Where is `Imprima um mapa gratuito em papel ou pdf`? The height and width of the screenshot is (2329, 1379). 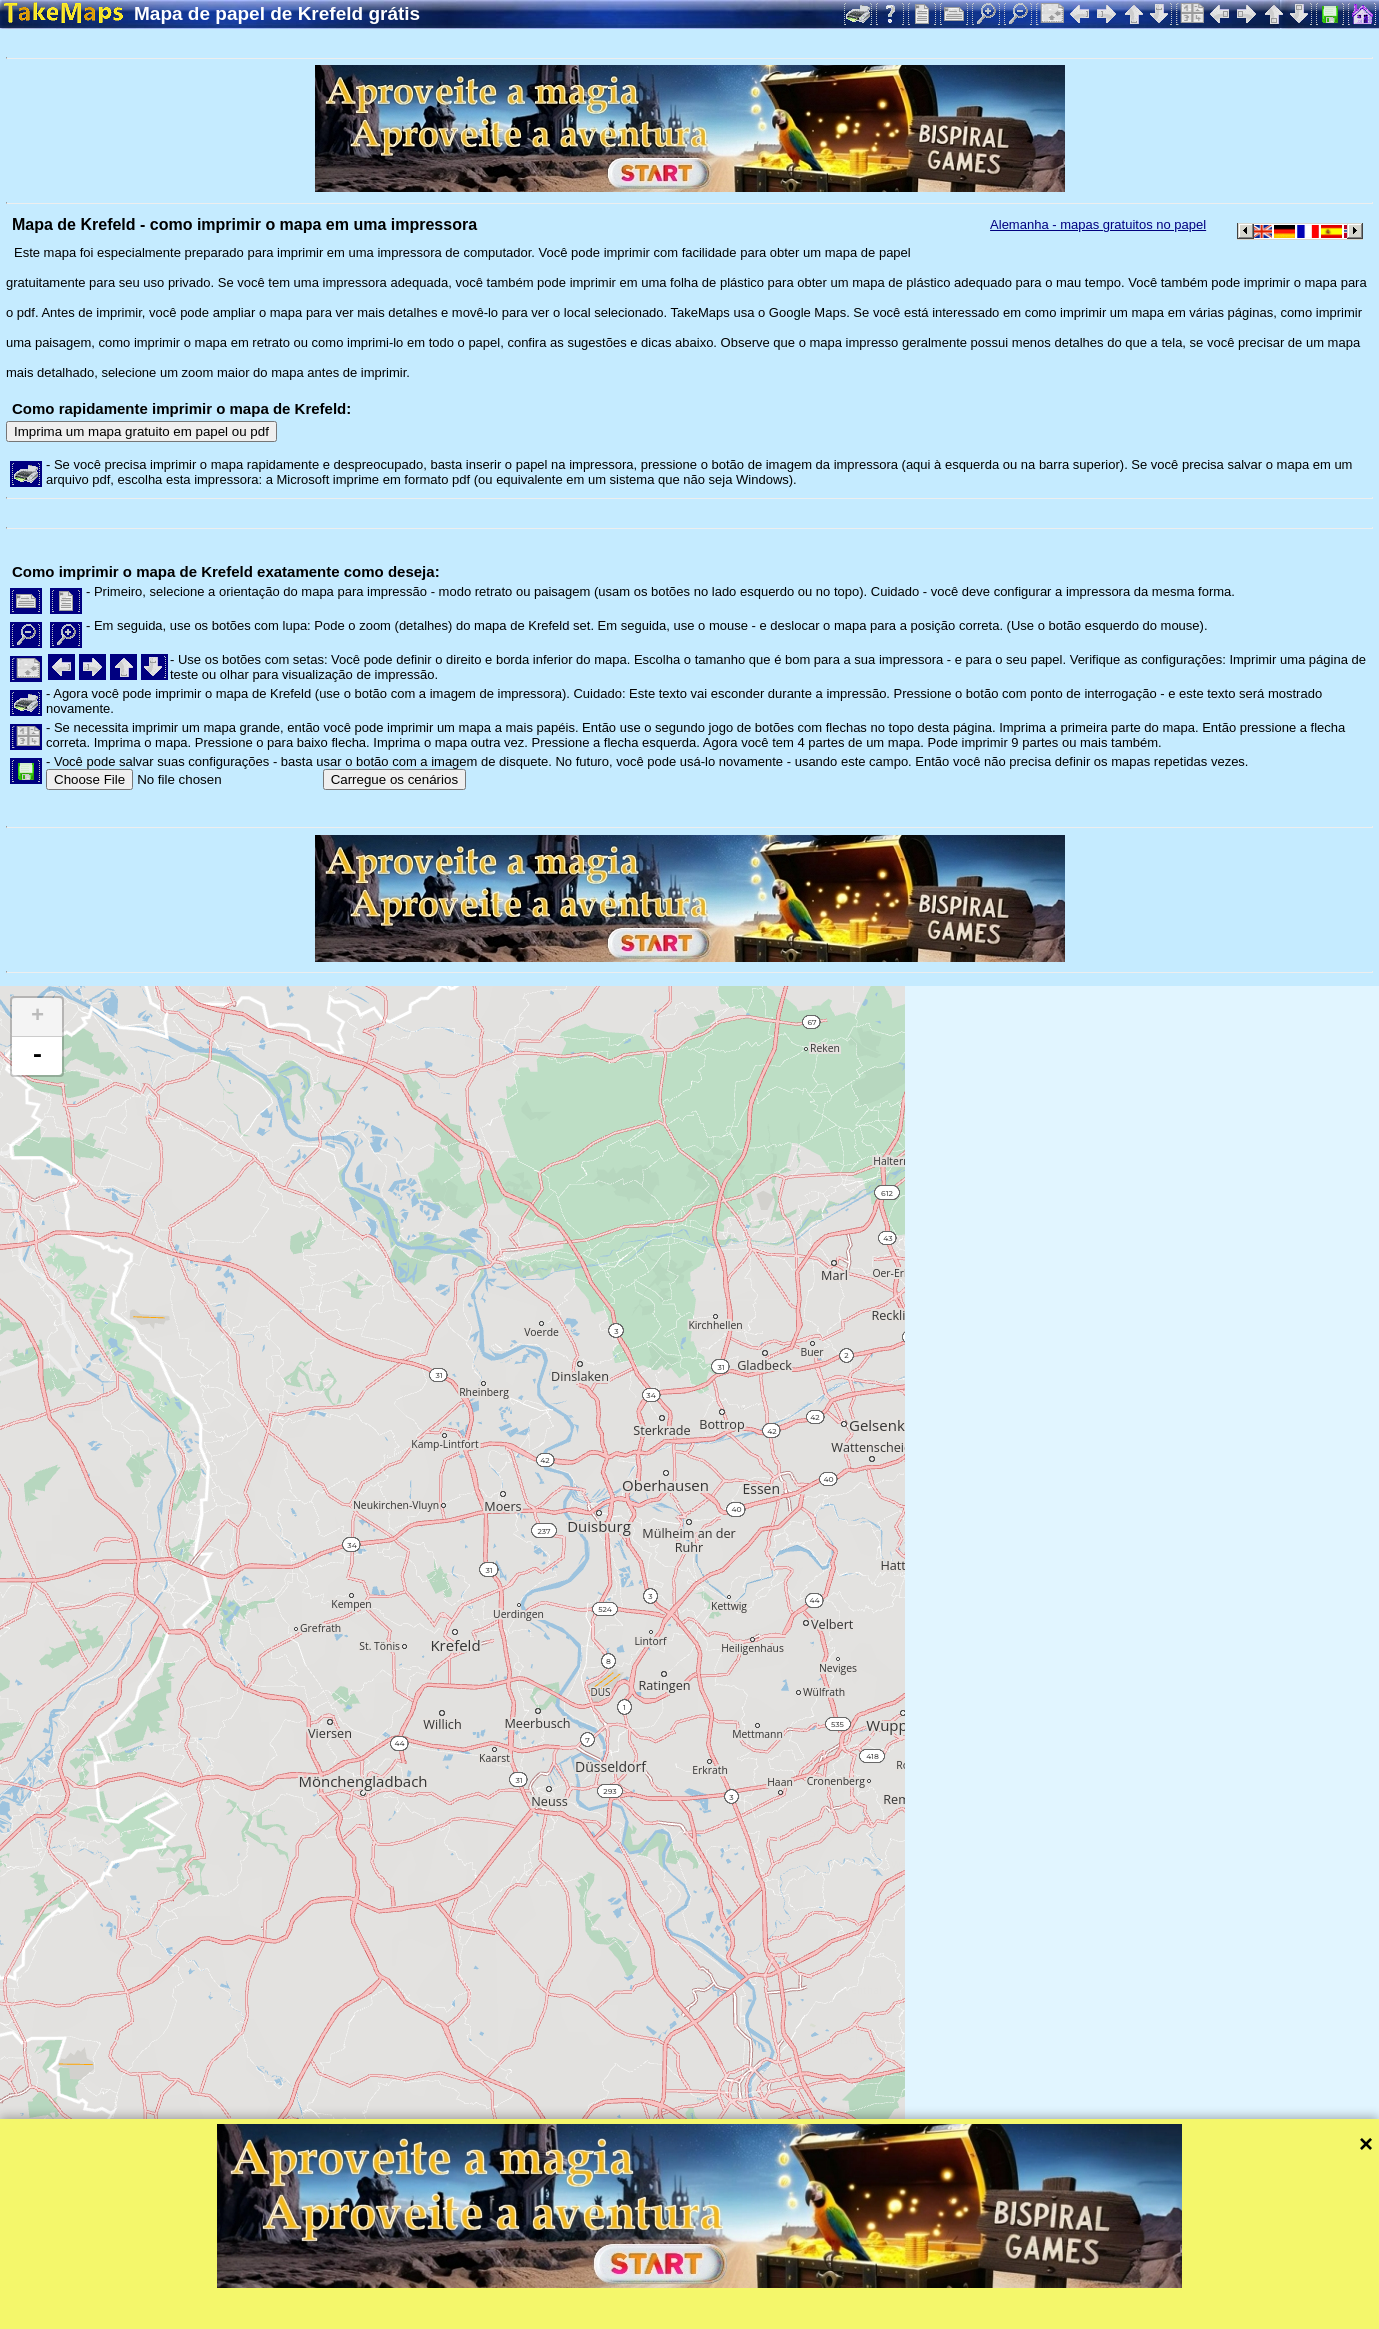 Imprima um mapa gratuito em papel ou pdf is located at coordinates (141, 431).